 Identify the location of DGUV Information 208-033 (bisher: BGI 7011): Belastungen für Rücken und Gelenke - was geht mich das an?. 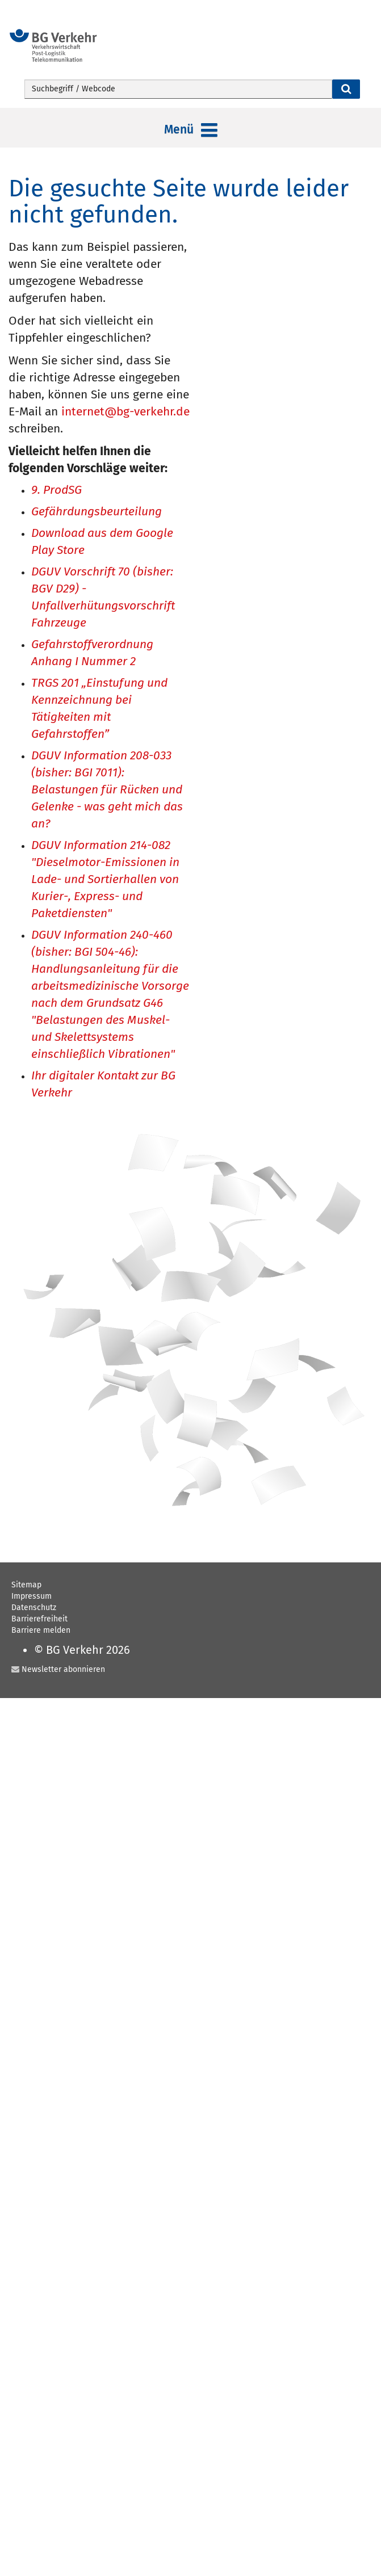
(107, 790).